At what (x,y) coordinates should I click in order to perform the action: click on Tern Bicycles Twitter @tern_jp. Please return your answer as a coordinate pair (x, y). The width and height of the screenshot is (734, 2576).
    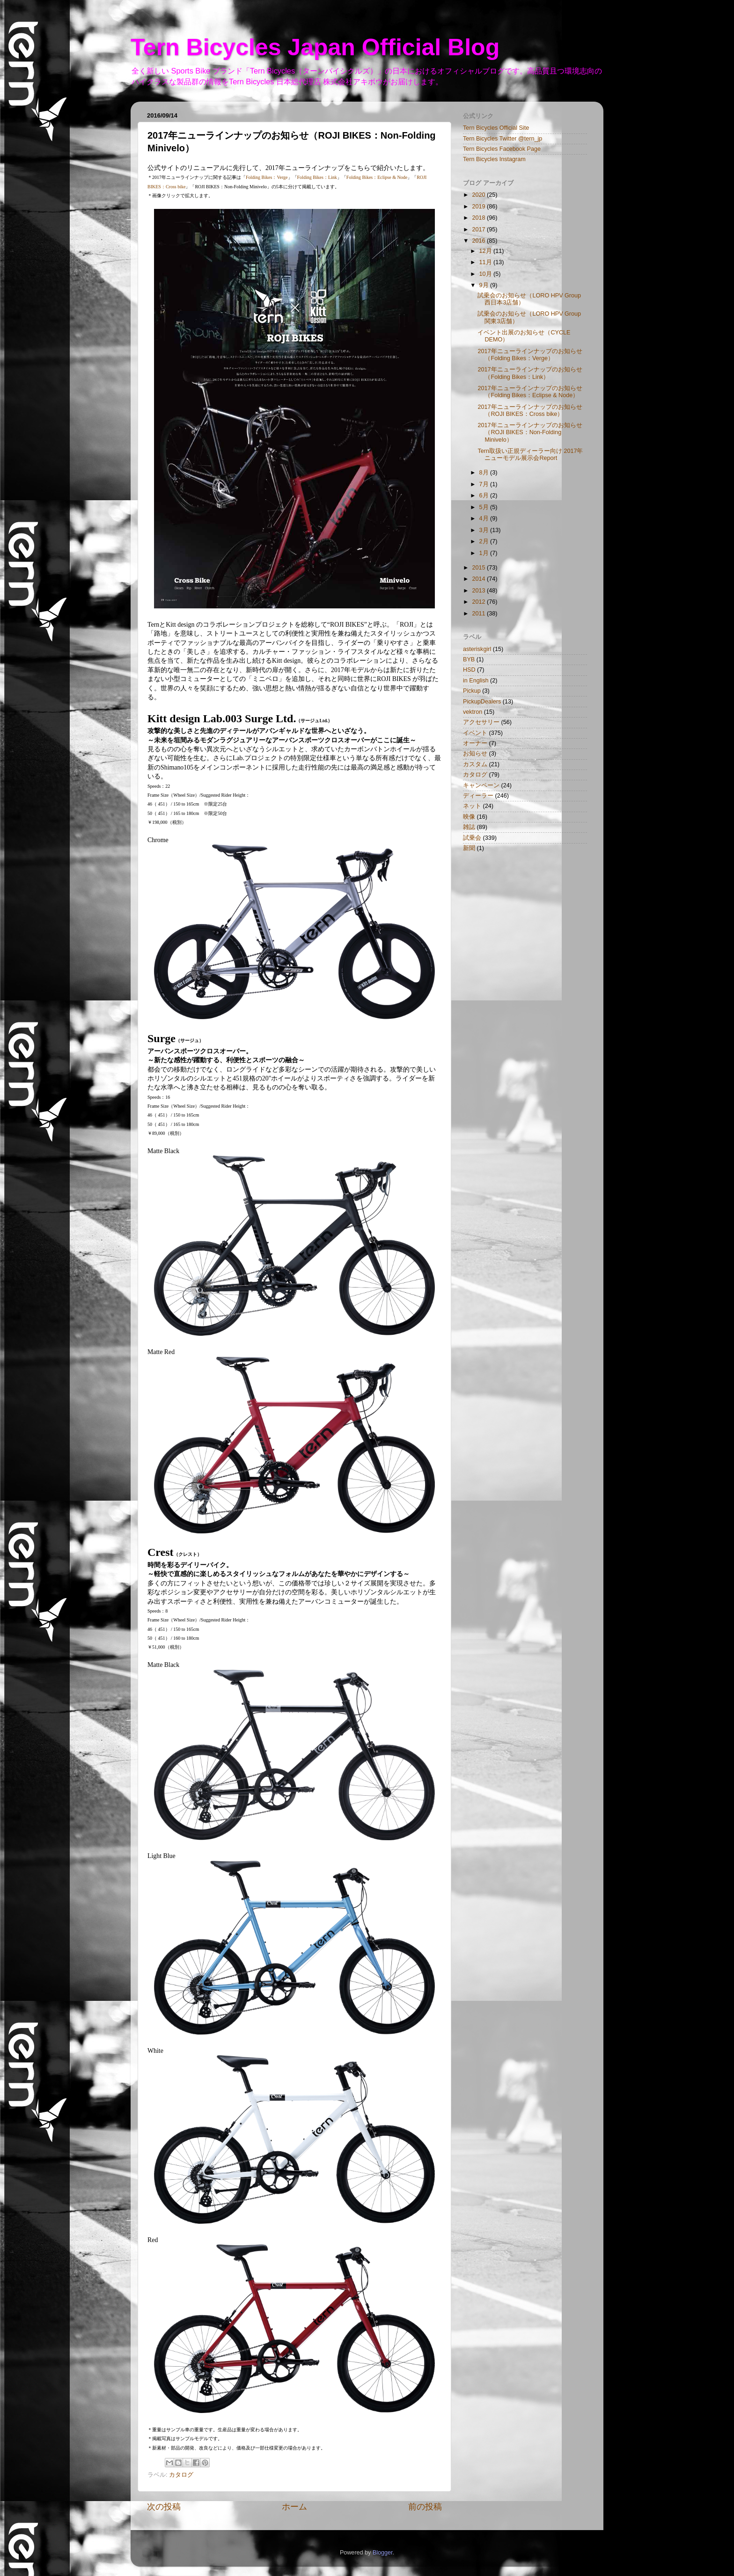
    Looking at the image, I should click on (502, 138).